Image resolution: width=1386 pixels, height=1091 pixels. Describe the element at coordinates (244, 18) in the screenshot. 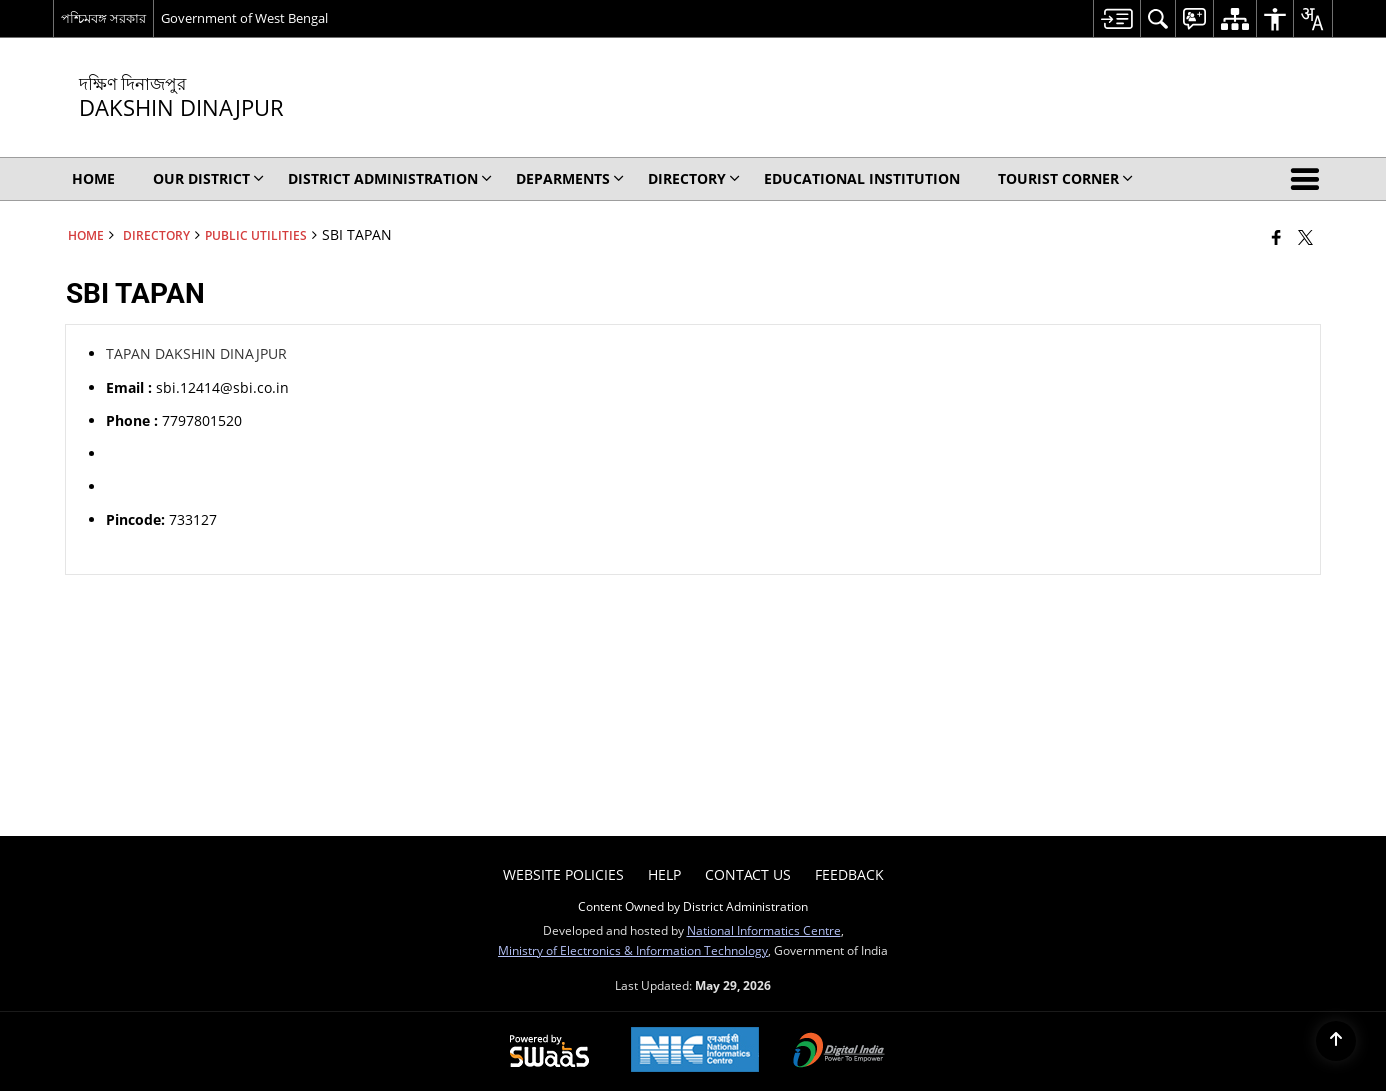

I see `Government of West Bengal` at that location.